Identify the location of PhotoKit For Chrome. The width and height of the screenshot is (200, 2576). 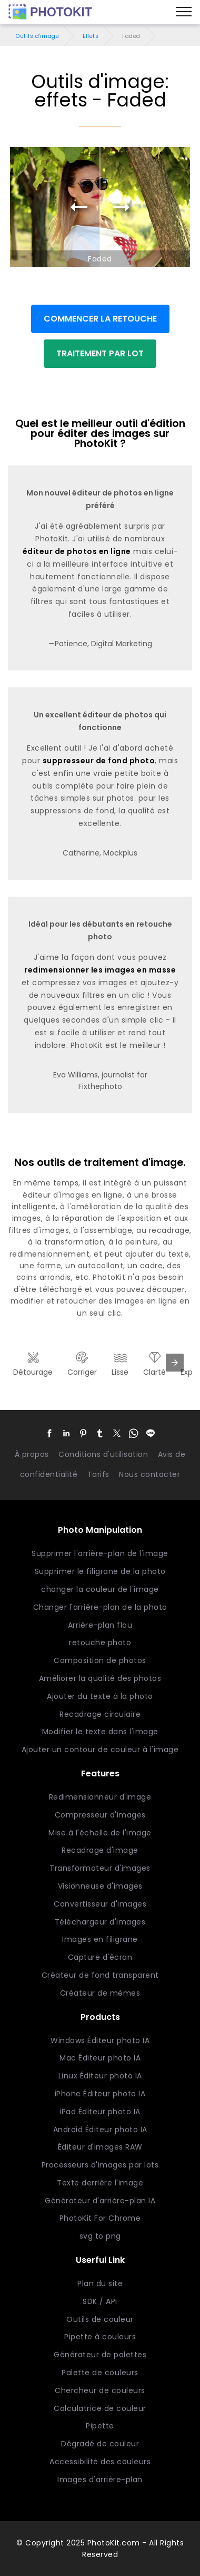
(100, 2218).